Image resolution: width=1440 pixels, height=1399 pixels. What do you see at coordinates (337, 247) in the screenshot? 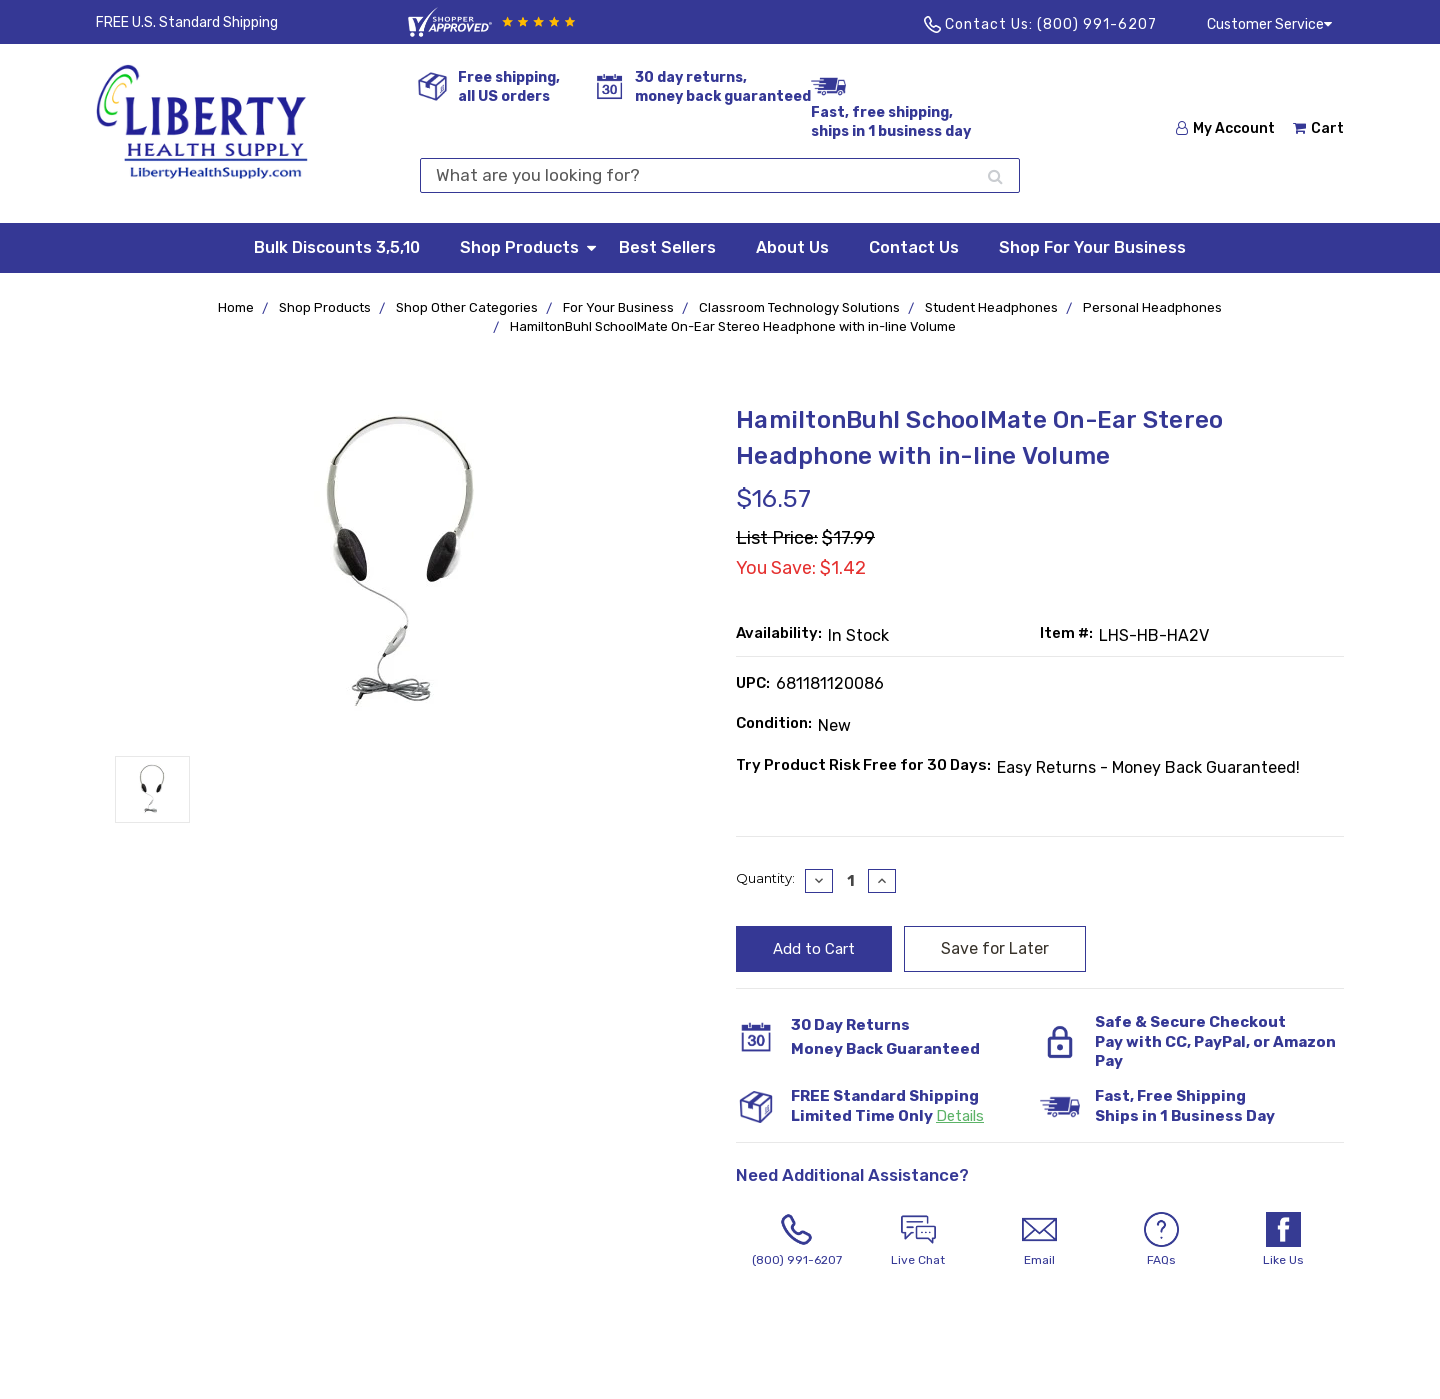
I see `Bulk Discounts 3,5,10` at bounding box center [337, 247].